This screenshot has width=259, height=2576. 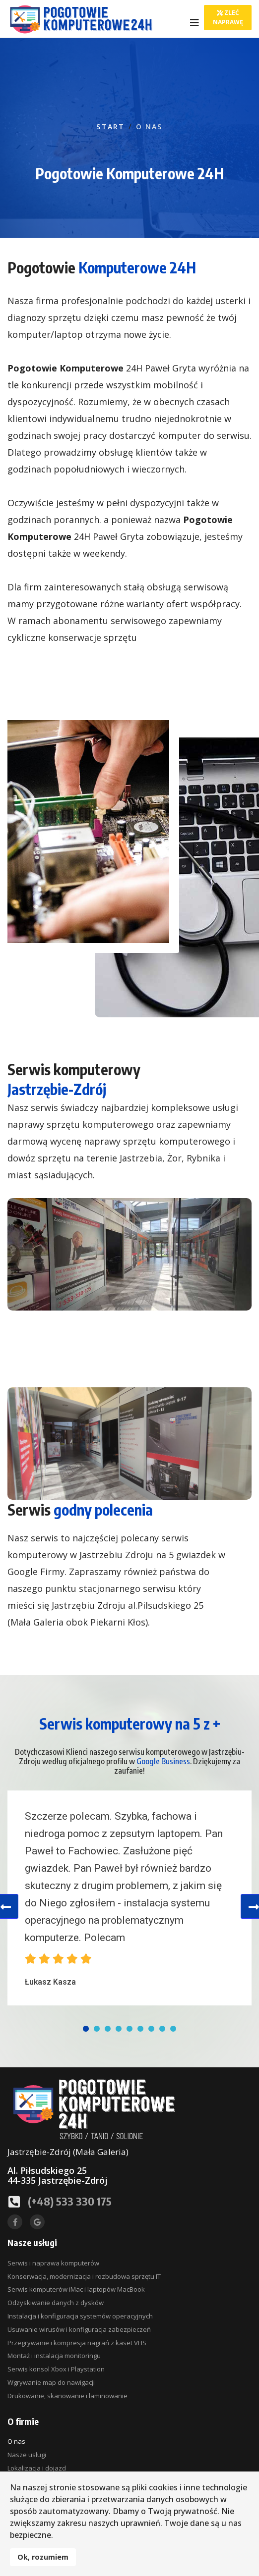 What do you see at coordinates (55, 2302) in the screenshot?
I see `Odzyskiwanie danych z dysków` at bounding box center [55, 2302].